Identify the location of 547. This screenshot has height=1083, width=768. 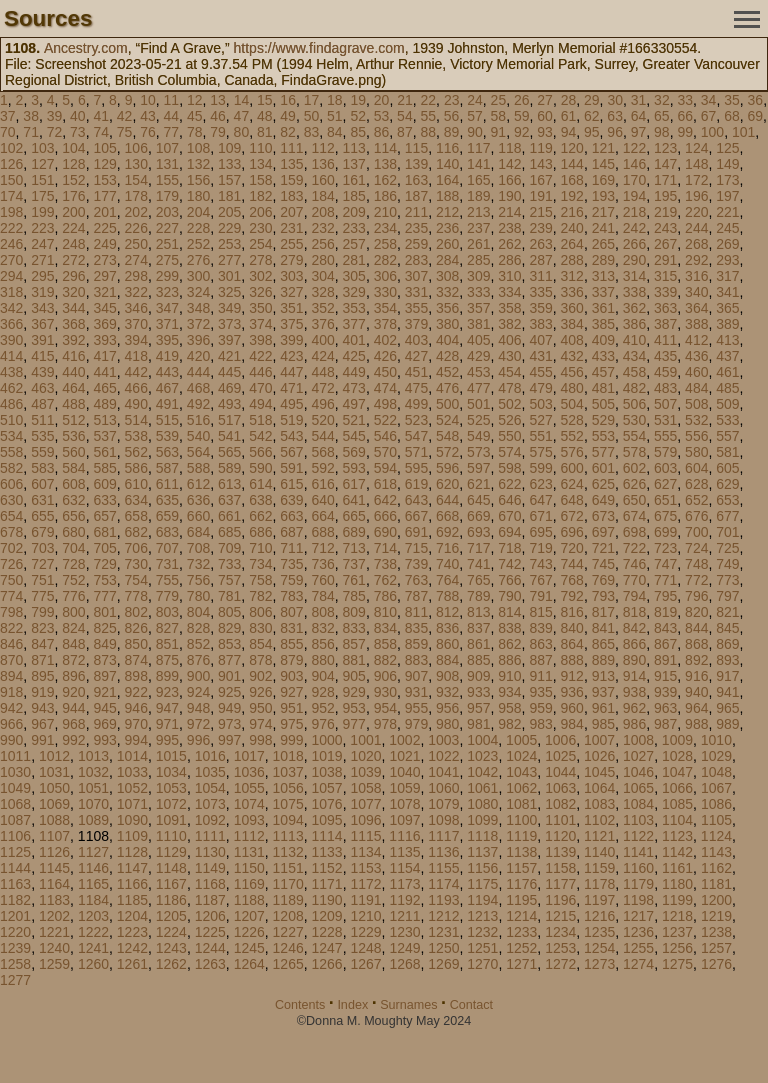
(416, 436).